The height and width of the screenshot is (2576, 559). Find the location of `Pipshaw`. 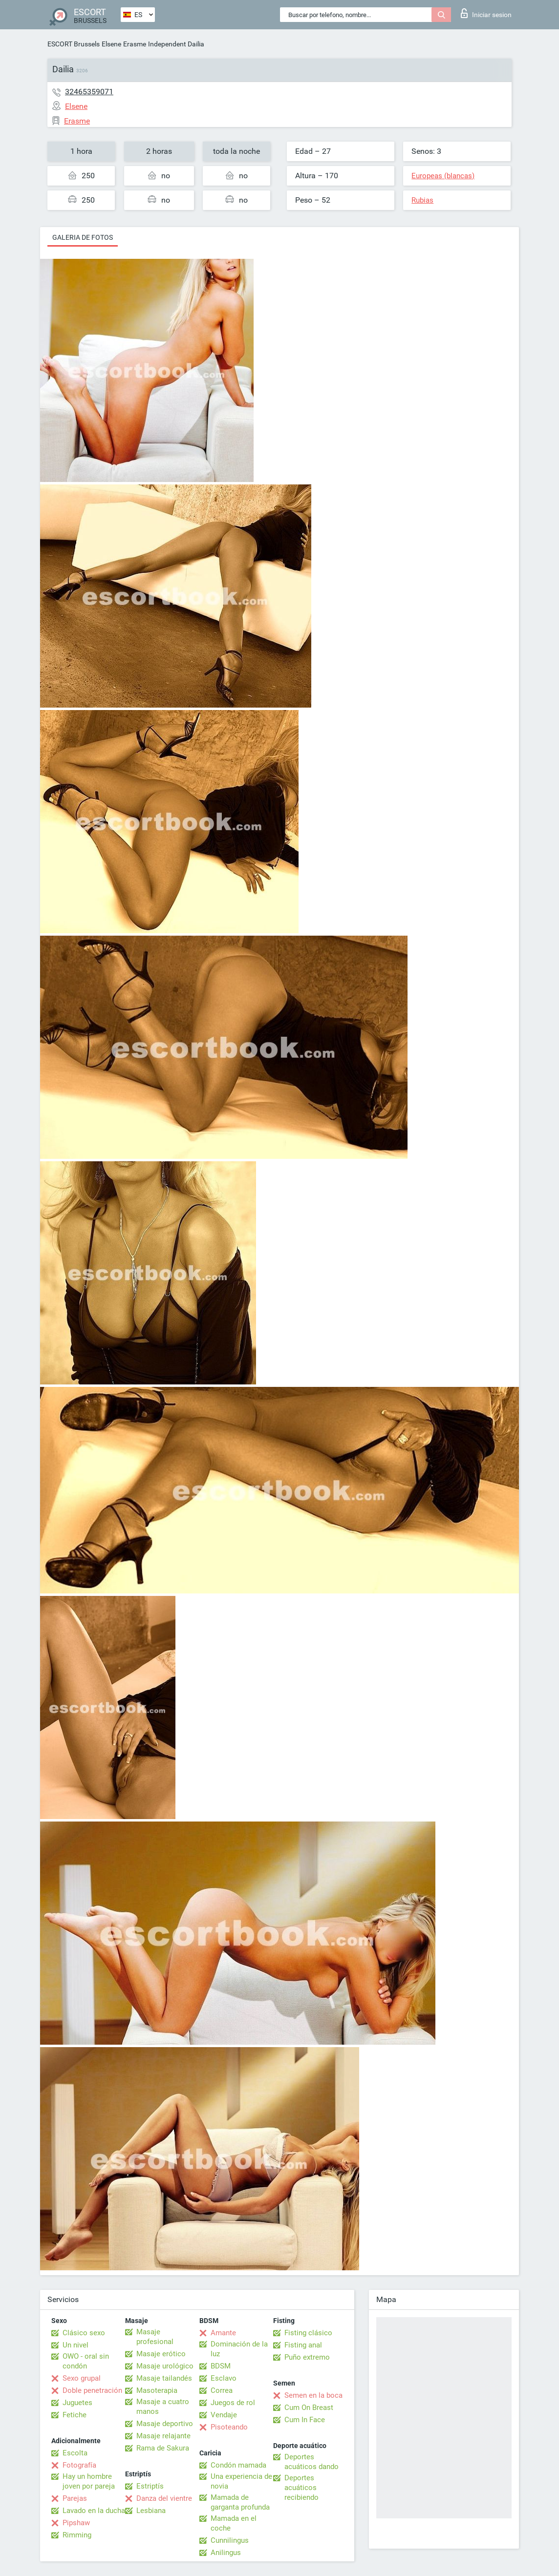

Pipshaw is located at coordinates (76, 2522).